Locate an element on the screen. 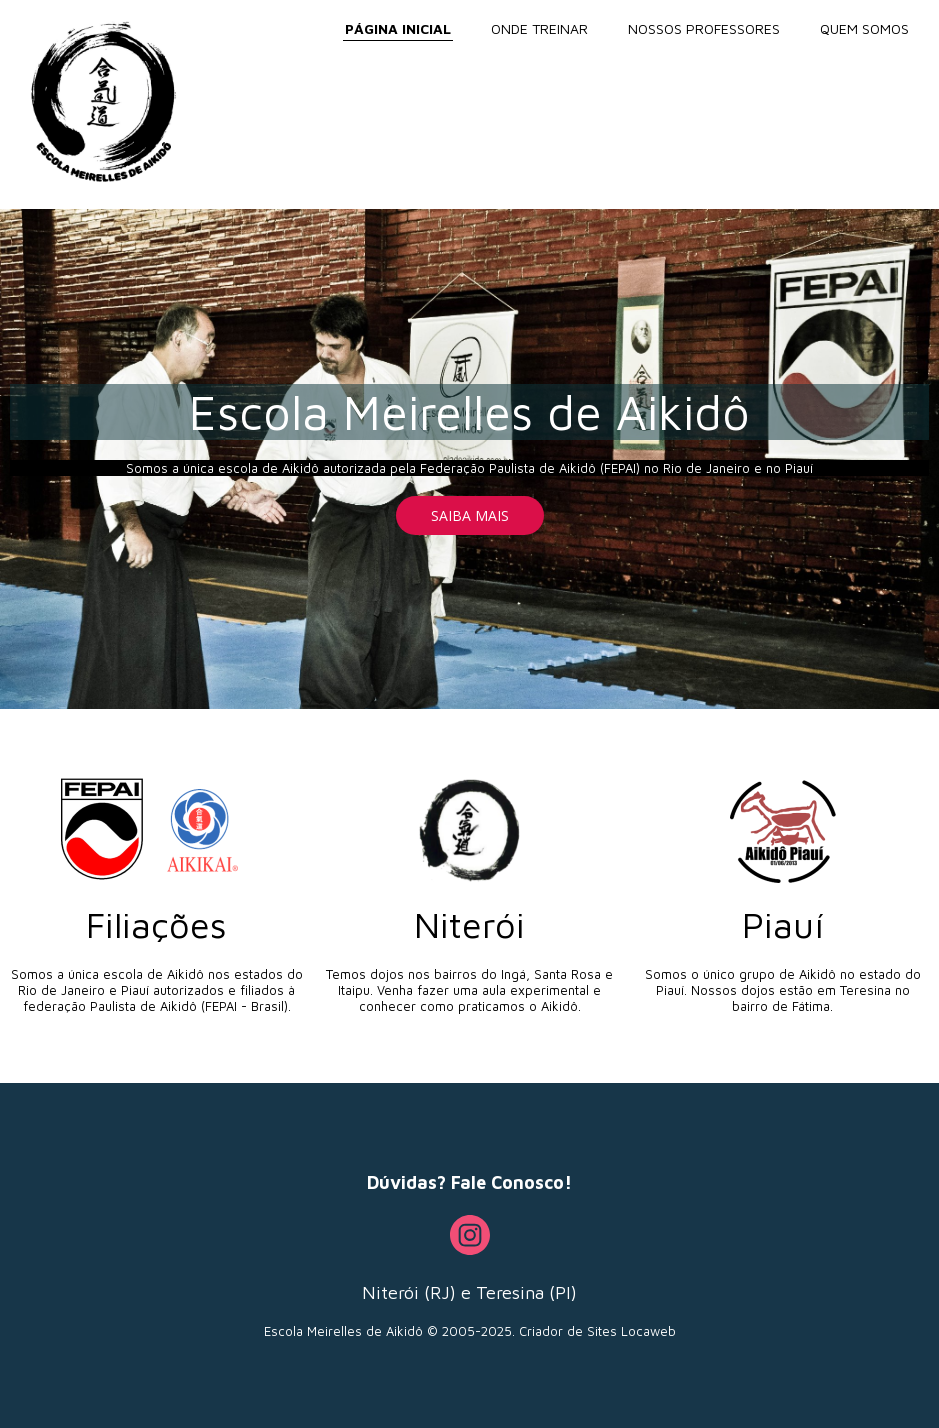 The height and width of the screenshot is (1428, 939). [button] is located at coordinates (470, 515).